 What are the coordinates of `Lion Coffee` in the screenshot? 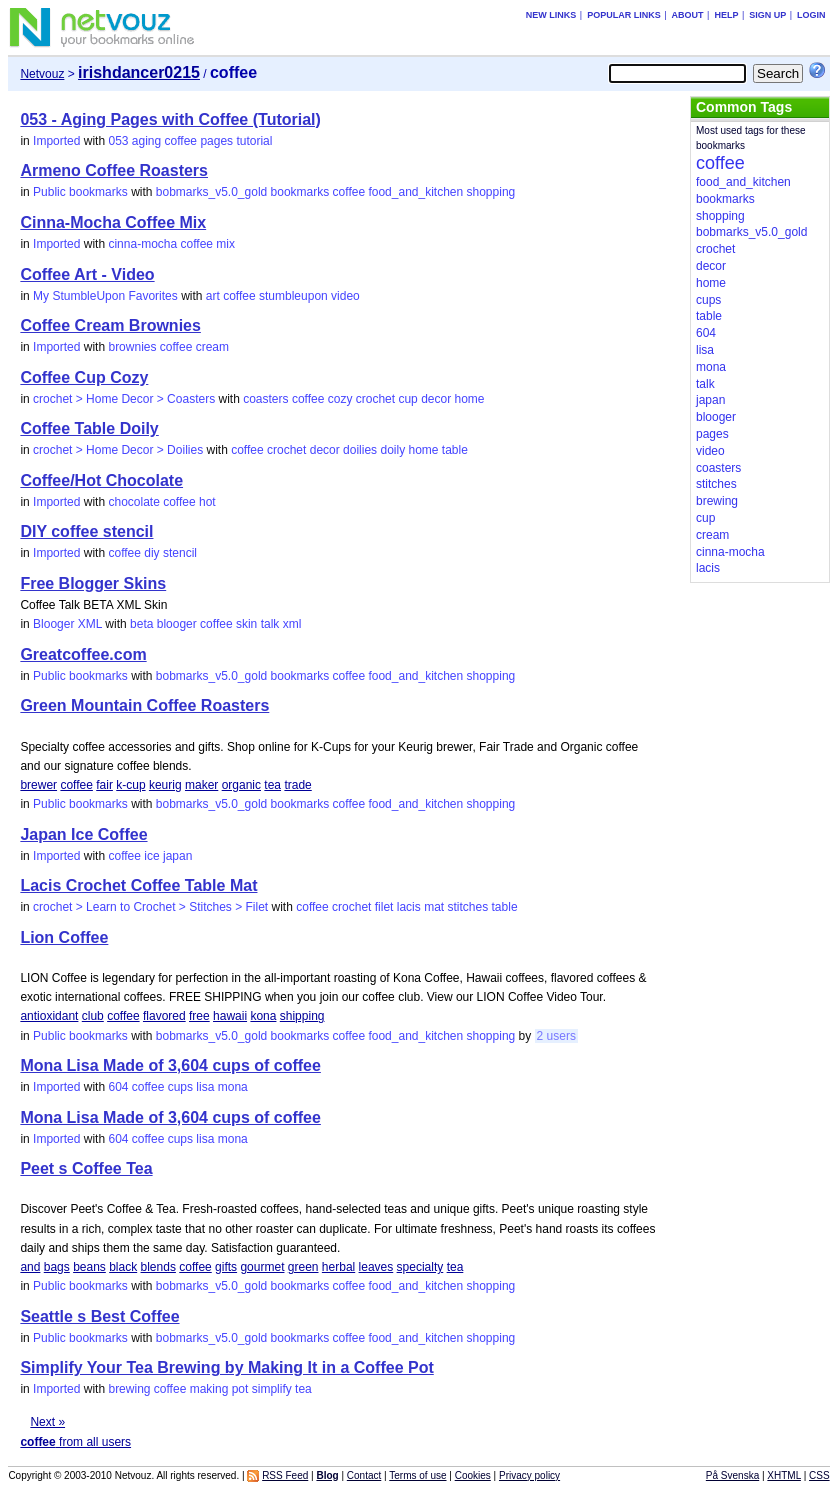 It's located at (64, 937).